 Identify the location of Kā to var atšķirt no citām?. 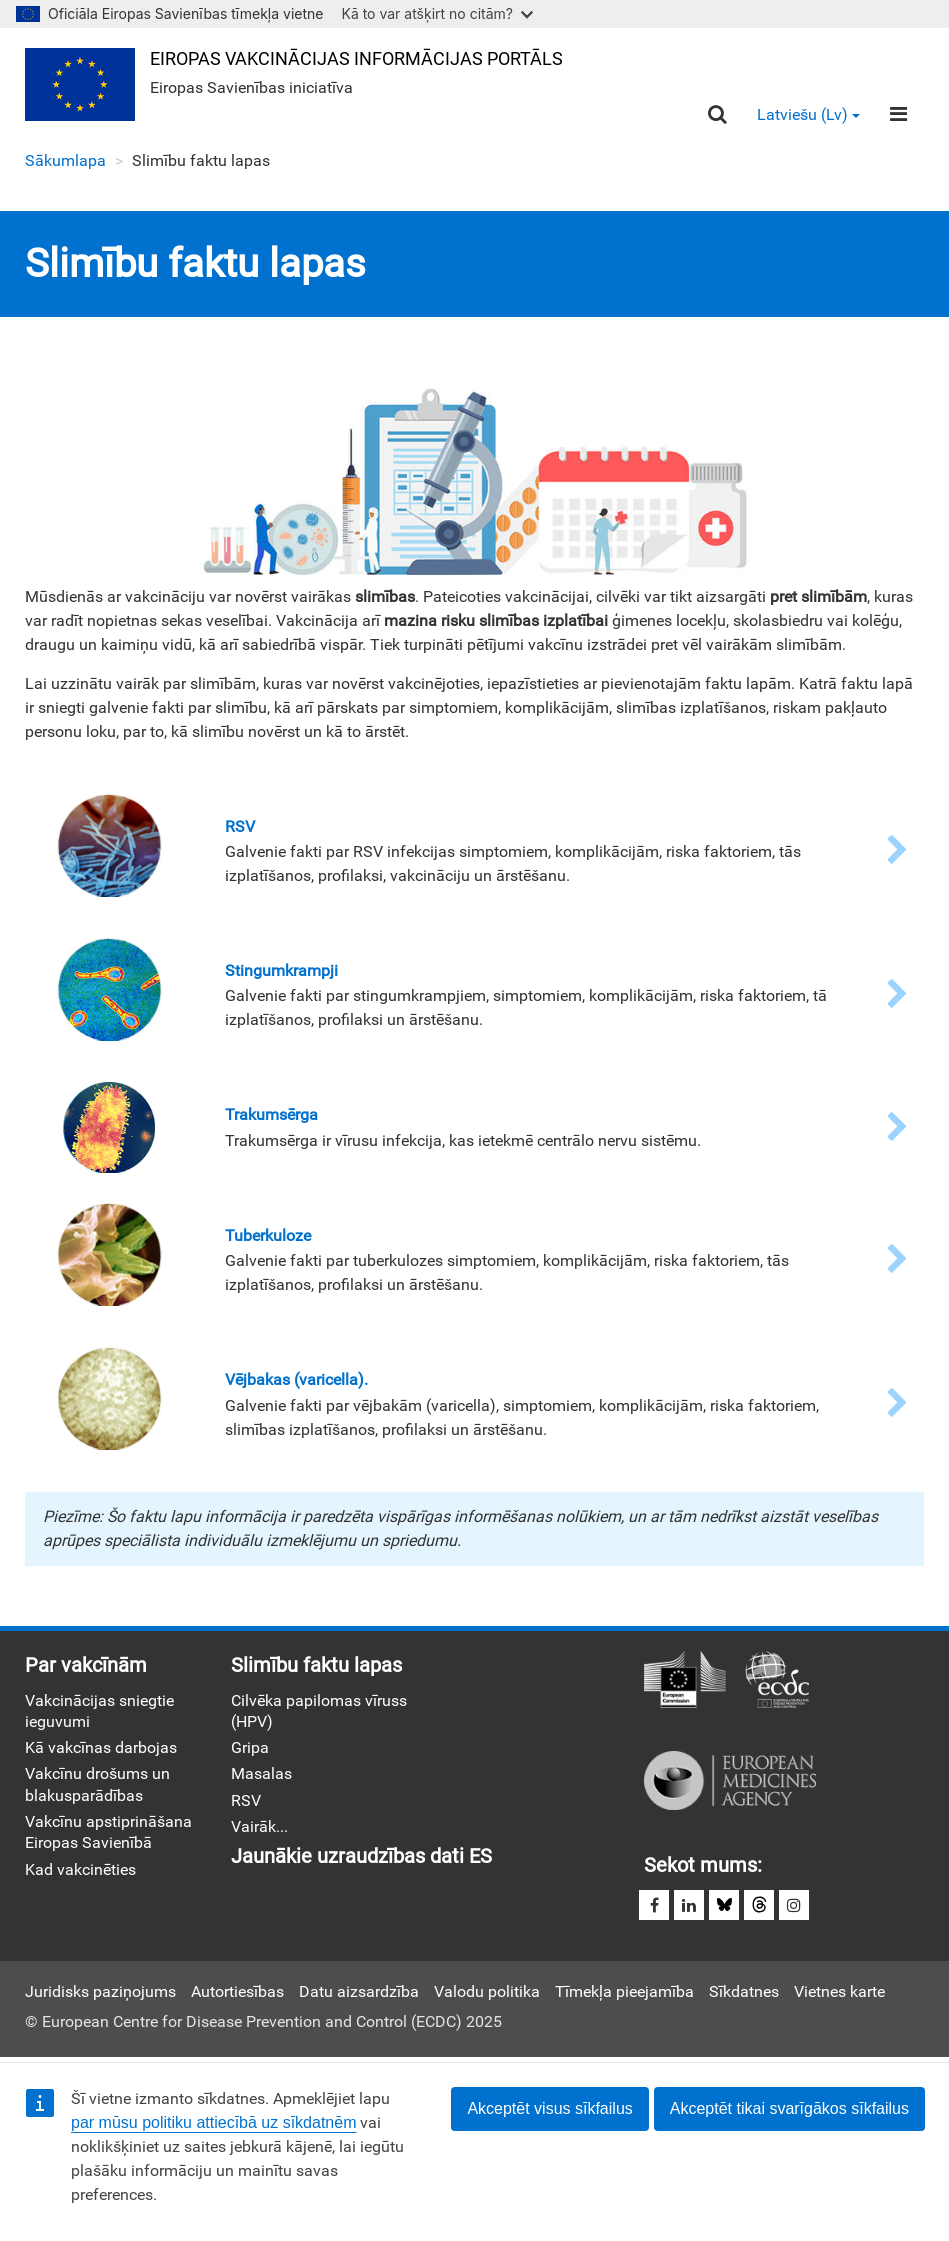
(437, 13).